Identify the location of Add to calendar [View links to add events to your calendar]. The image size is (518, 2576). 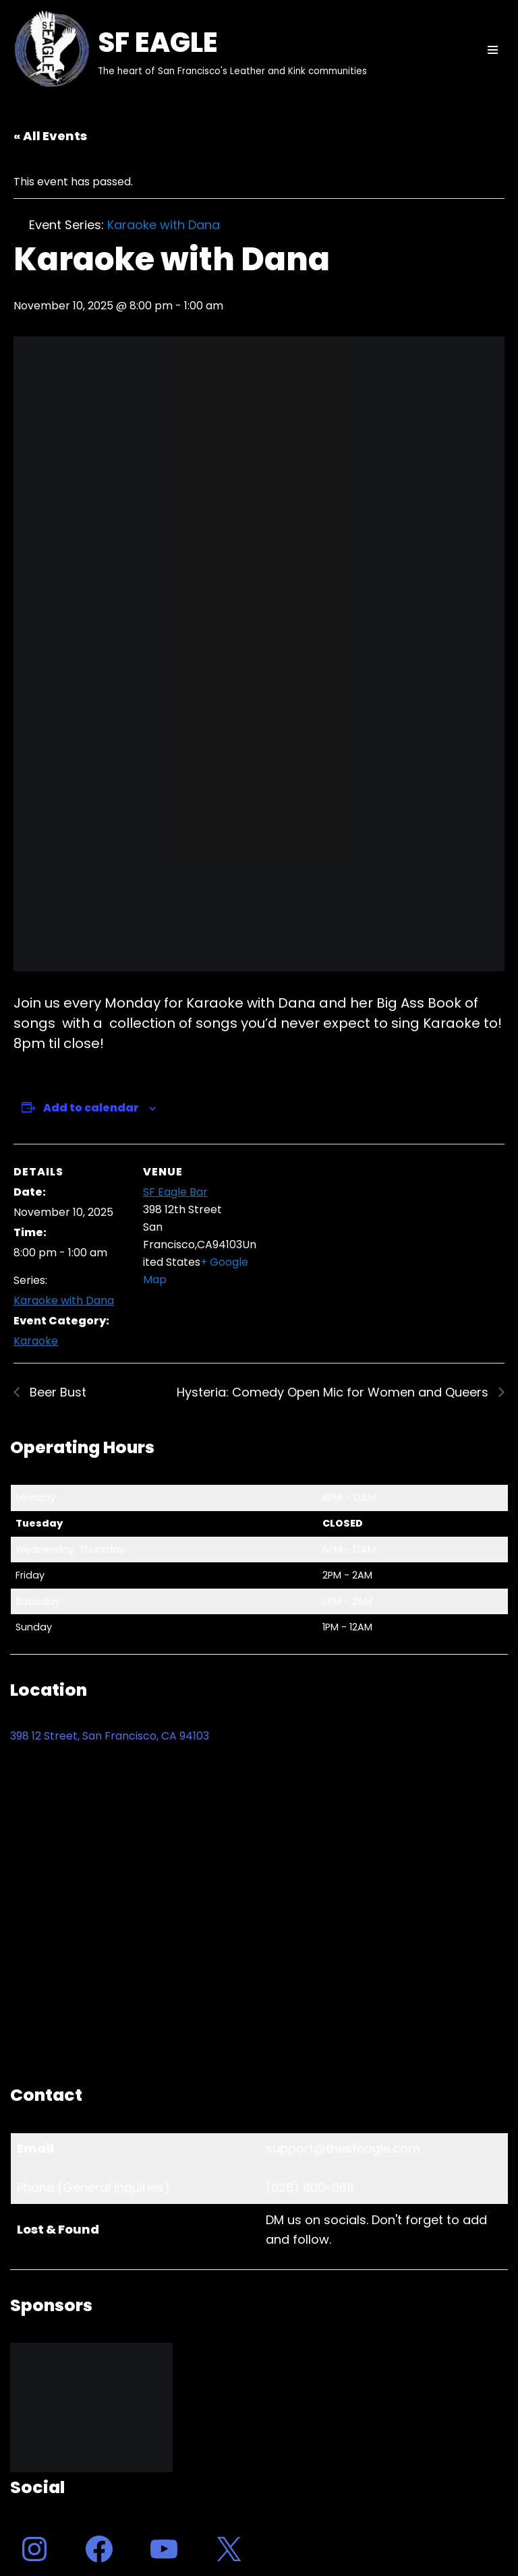
(91, 1107).